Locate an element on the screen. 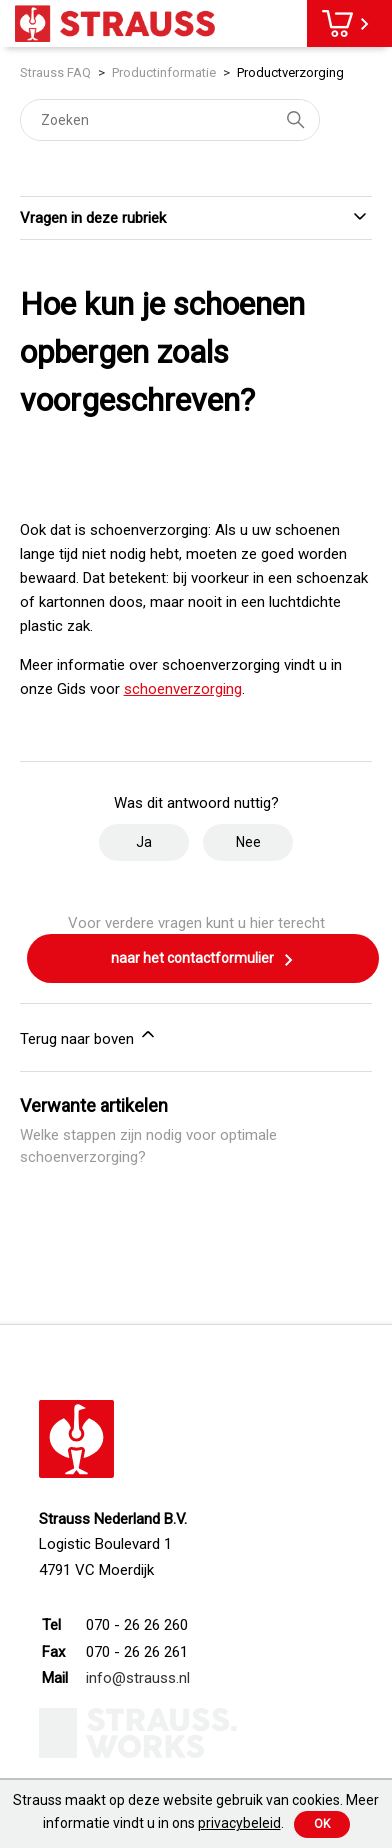  naar het contactformulier is located at coordinates (203, 960).